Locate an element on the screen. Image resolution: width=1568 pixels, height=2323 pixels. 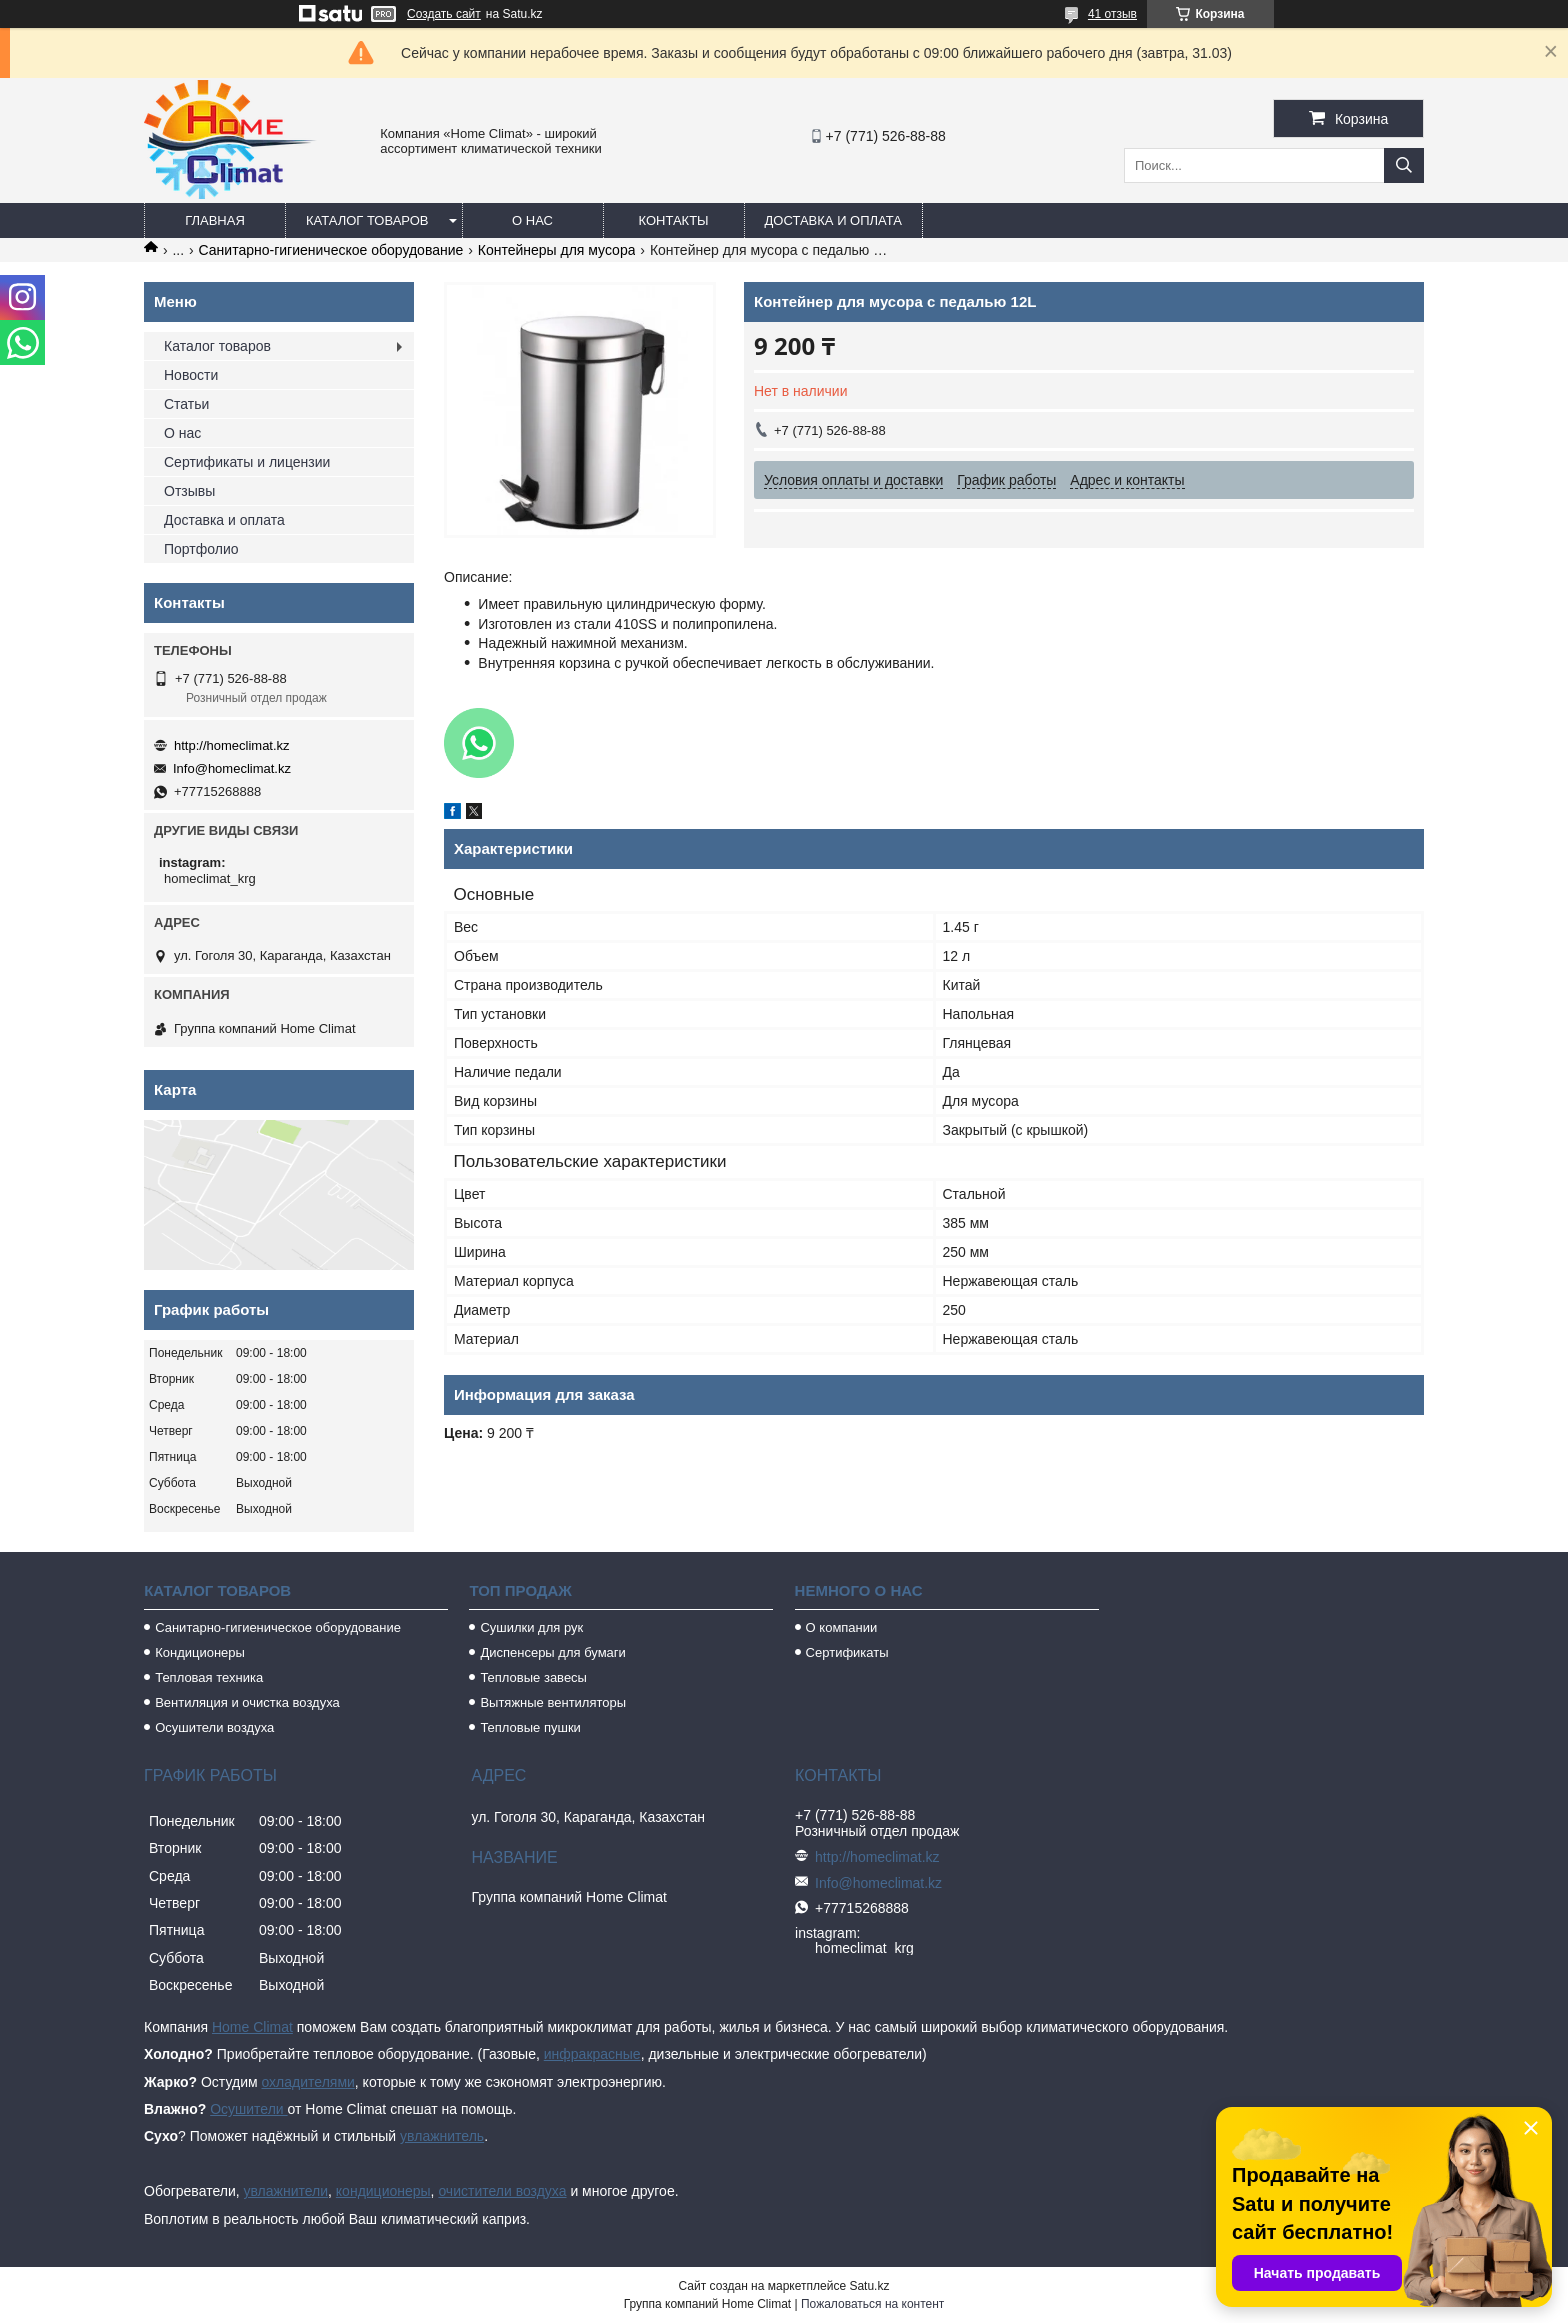
Сушилки для рук is located at coordinates (531, 1627).